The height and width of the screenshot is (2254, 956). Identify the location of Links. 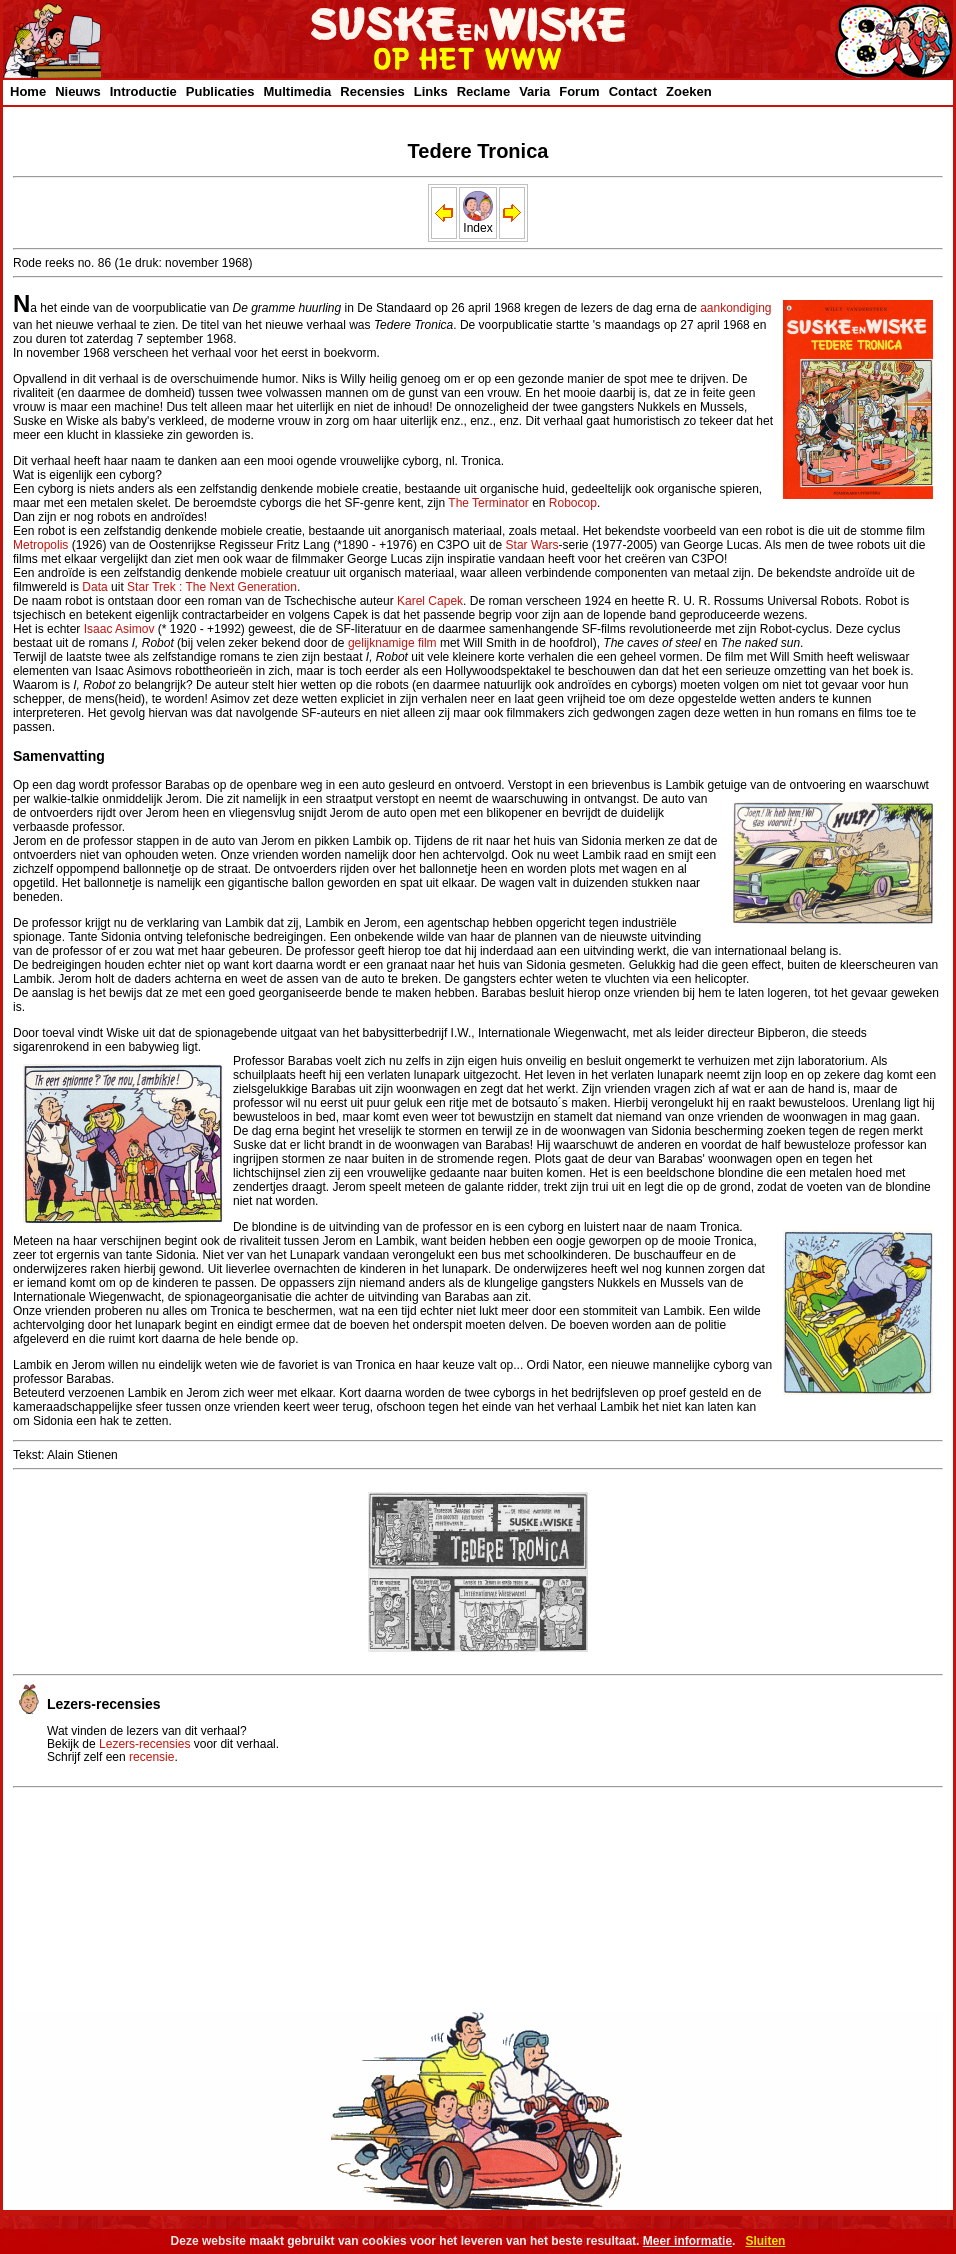
(431, 91).